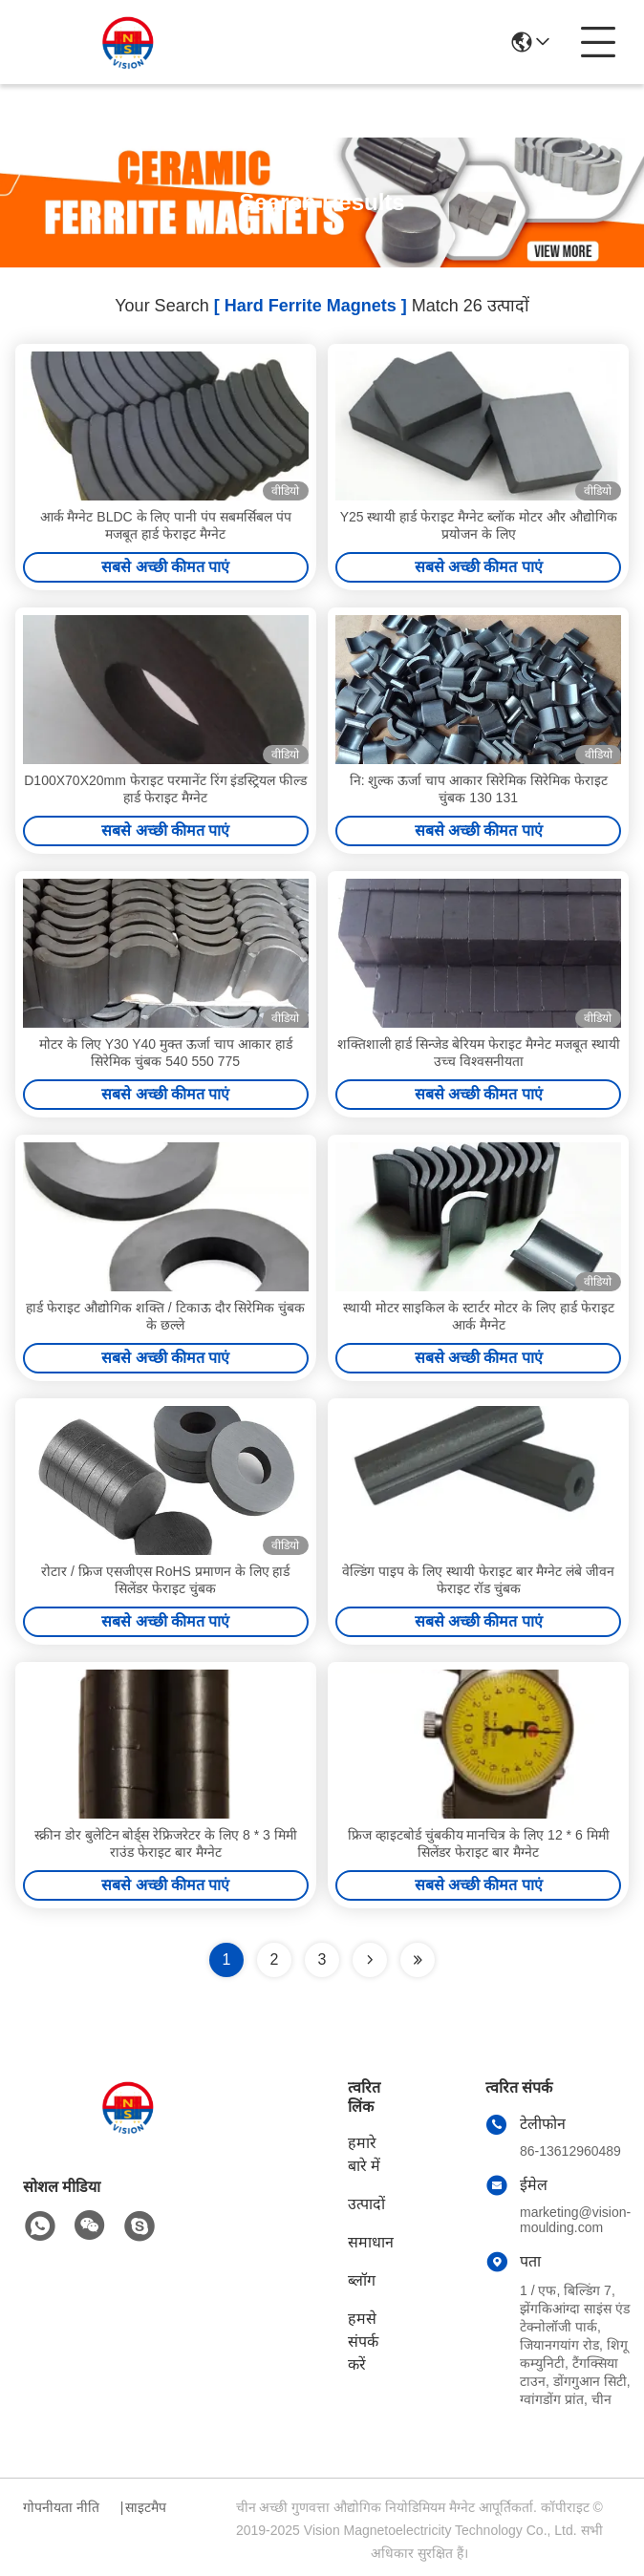 This screenshot has width=644, height=2576. Describe the element at coordinates (364, 2154) in the screenshot. I see `हमारे बारे में` at that location.